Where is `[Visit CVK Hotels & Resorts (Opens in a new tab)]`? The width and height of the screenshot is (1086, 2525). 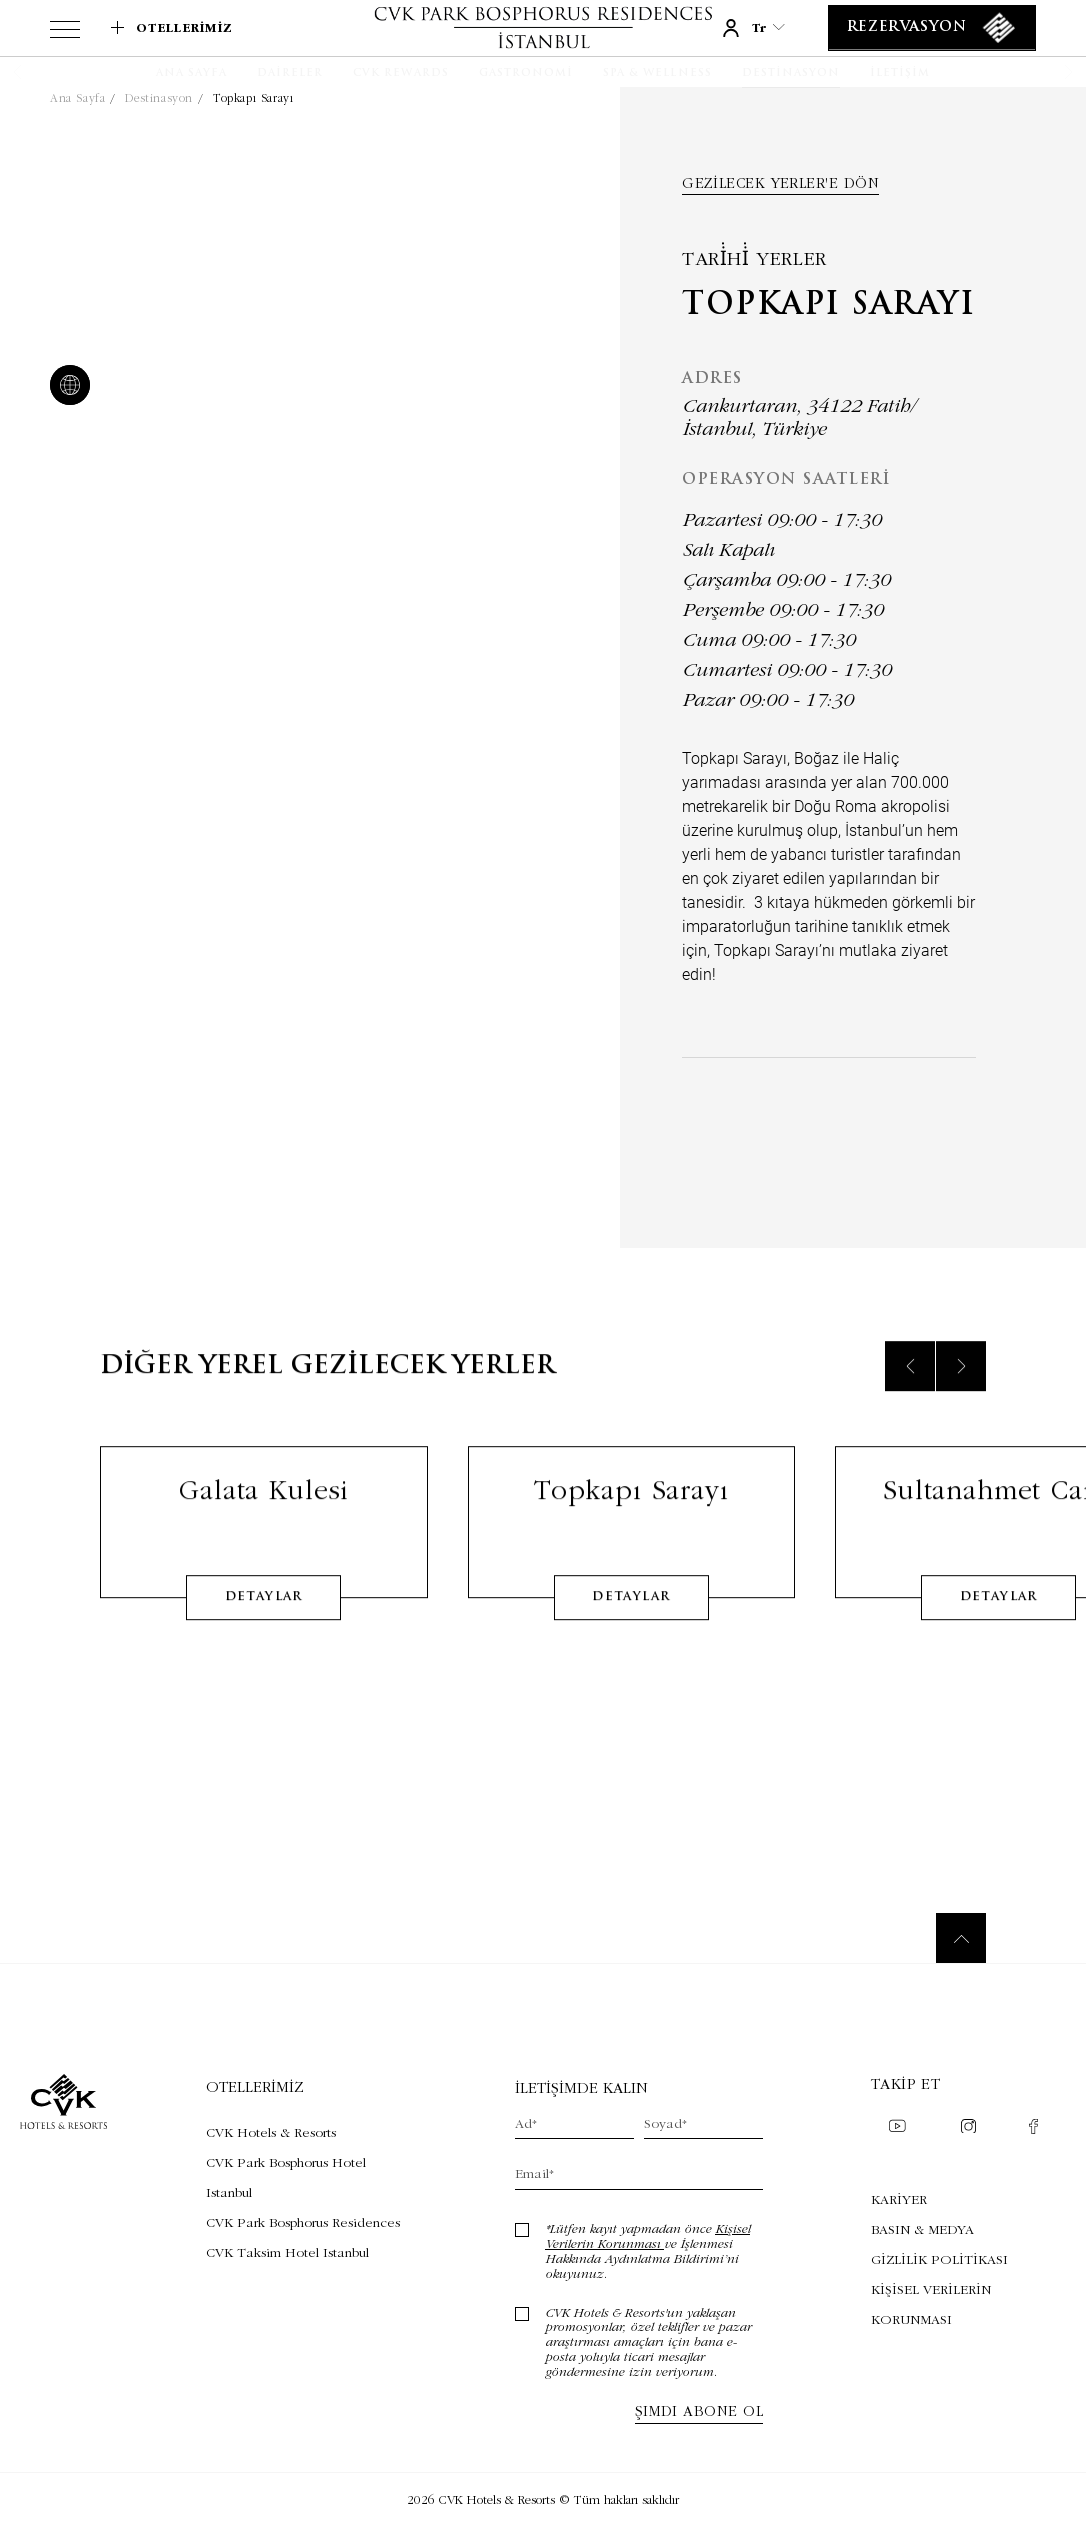
[Visit CVK Hotels & Resorts (Opens in a new tab)] is located at coordinates (306, 2132).